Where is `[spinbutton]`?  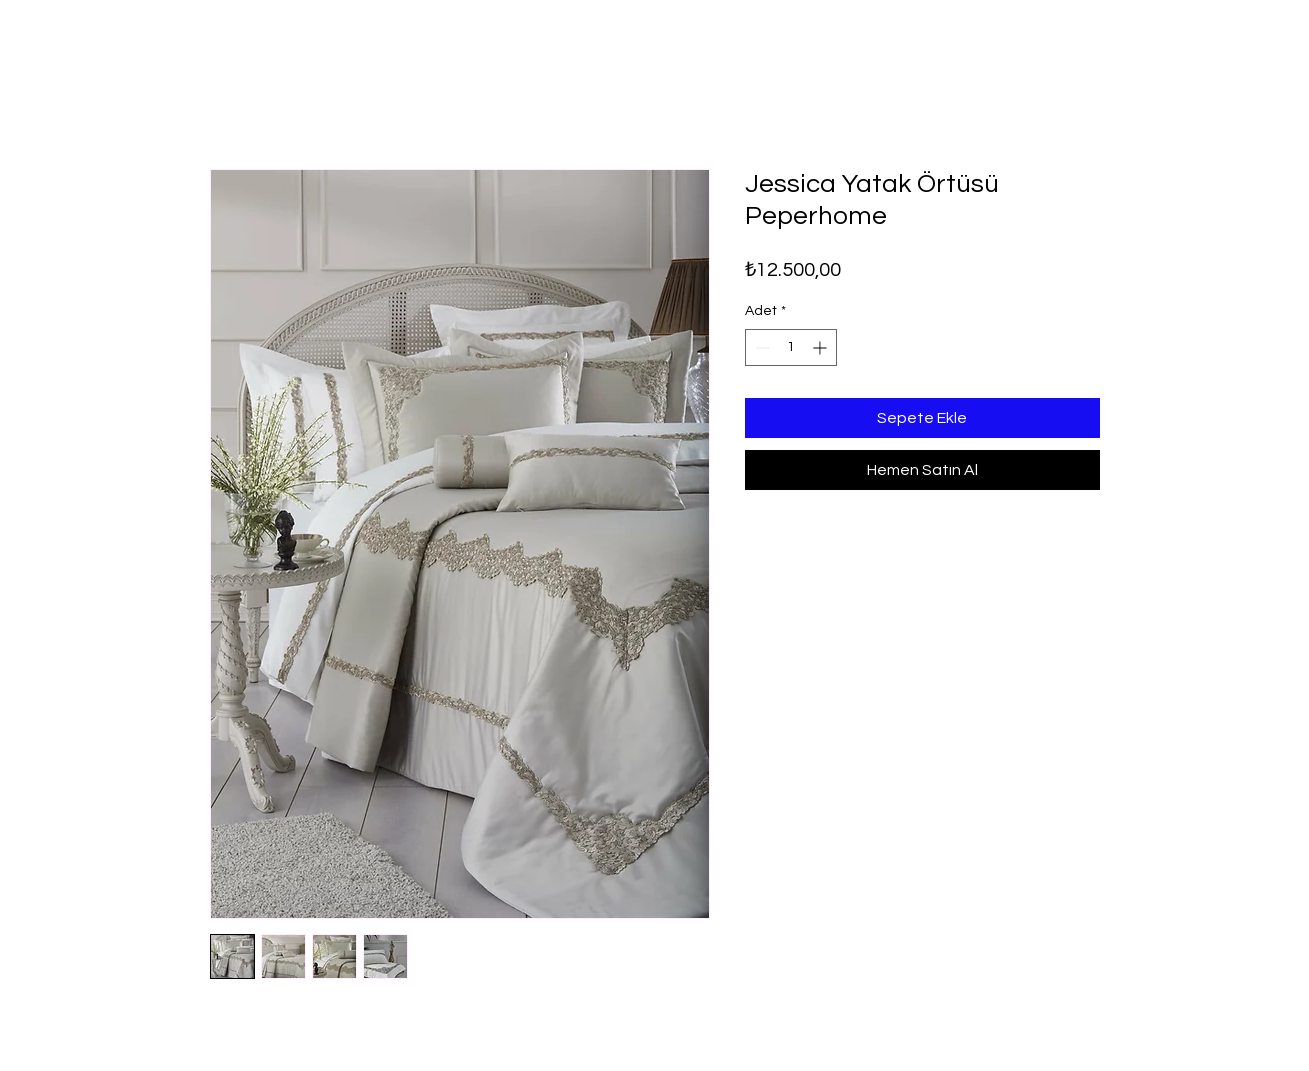 [spinbutton] is located at coordinates (791, 347).